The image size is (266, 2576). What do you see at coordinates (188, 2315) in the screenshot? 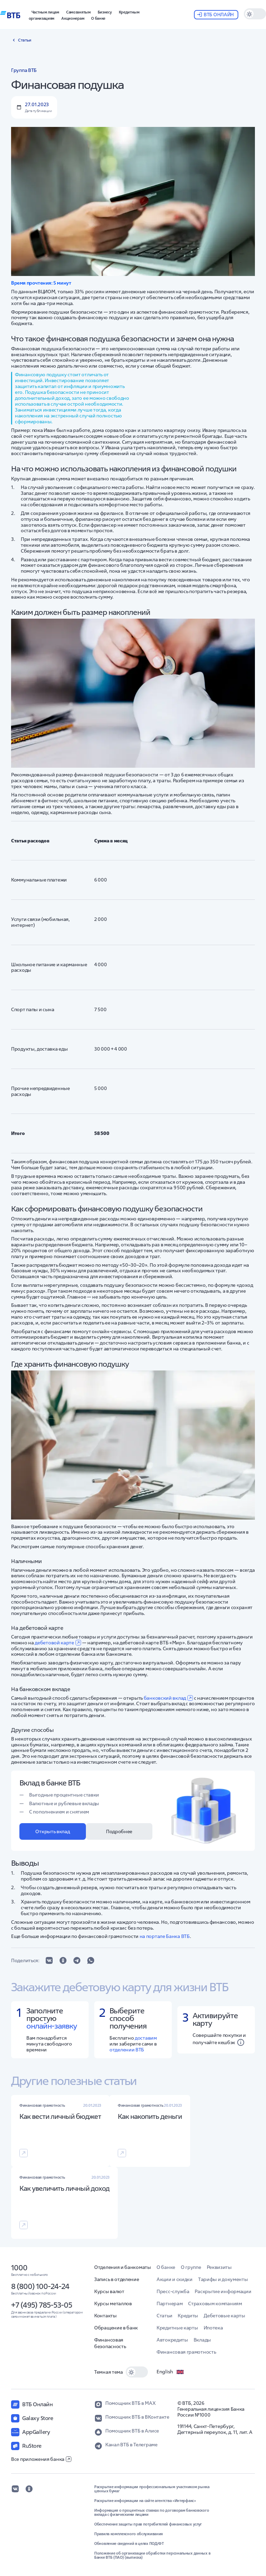
I see `Кредиты` at bounding box center [188, 2315].